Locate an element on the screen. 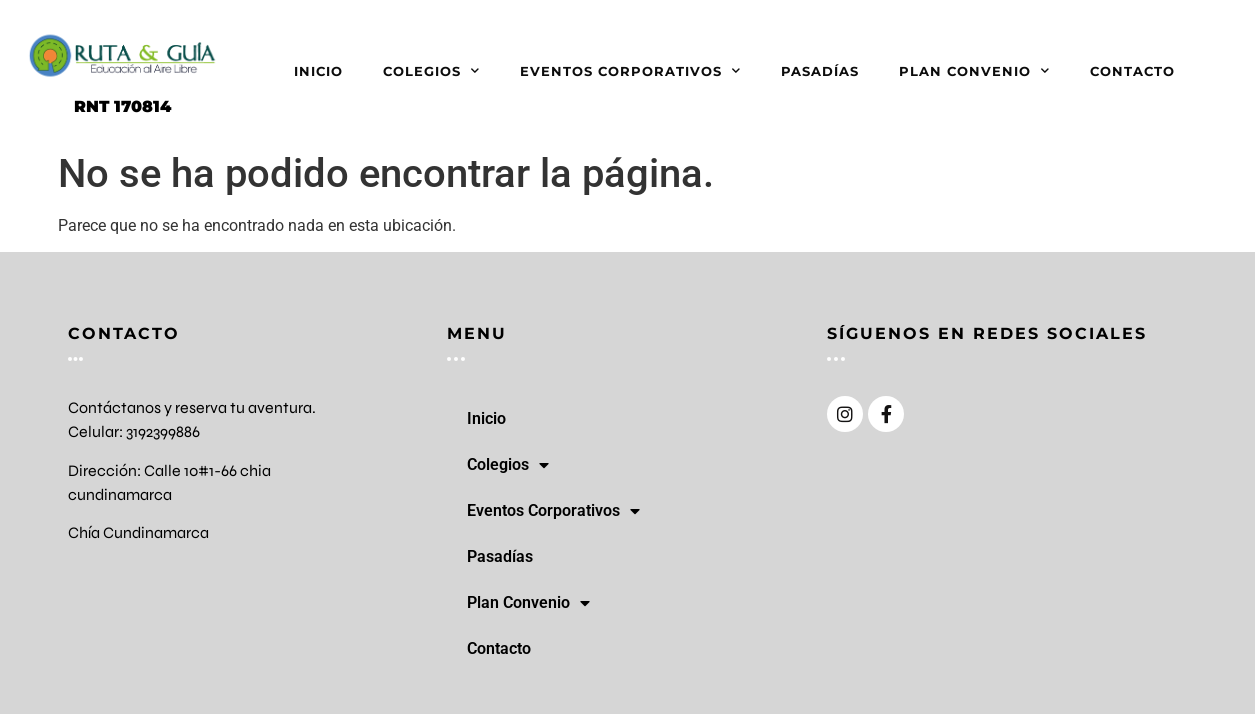 This screenshot has height=720, width=1255. Eventos Corporativos is located at coordinates (630, 70).